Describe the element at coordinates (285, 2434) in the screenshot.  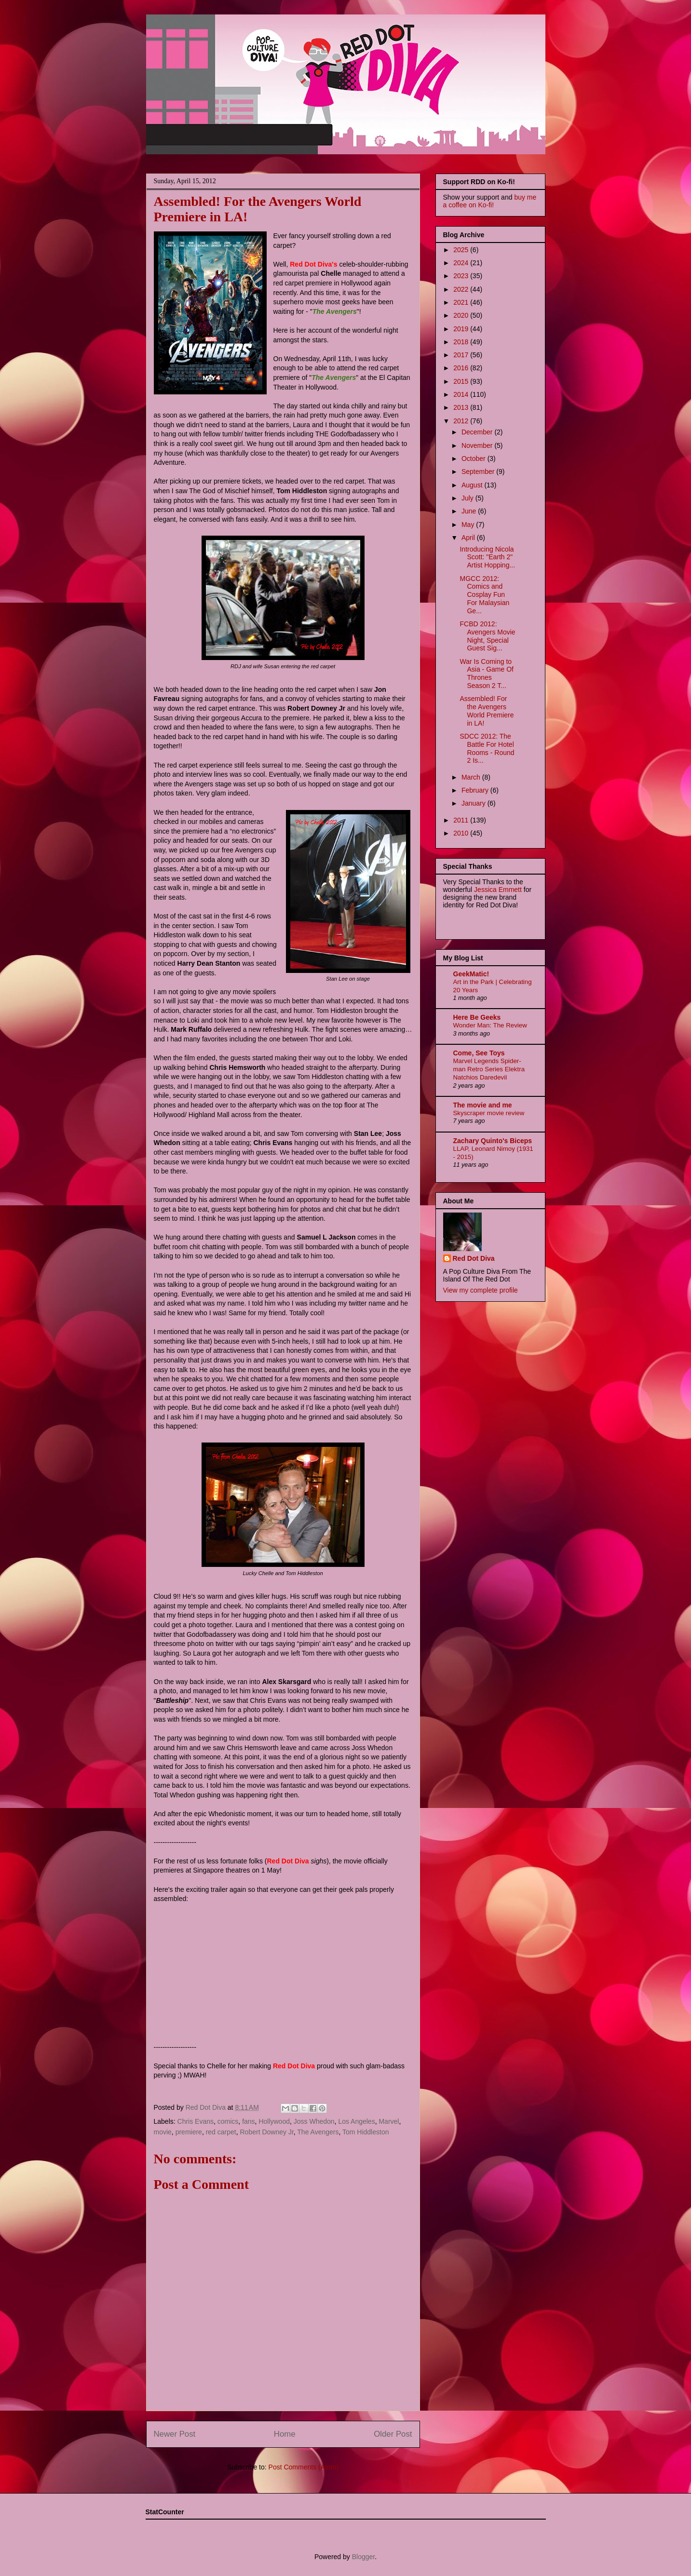
I see `Home` at that location.